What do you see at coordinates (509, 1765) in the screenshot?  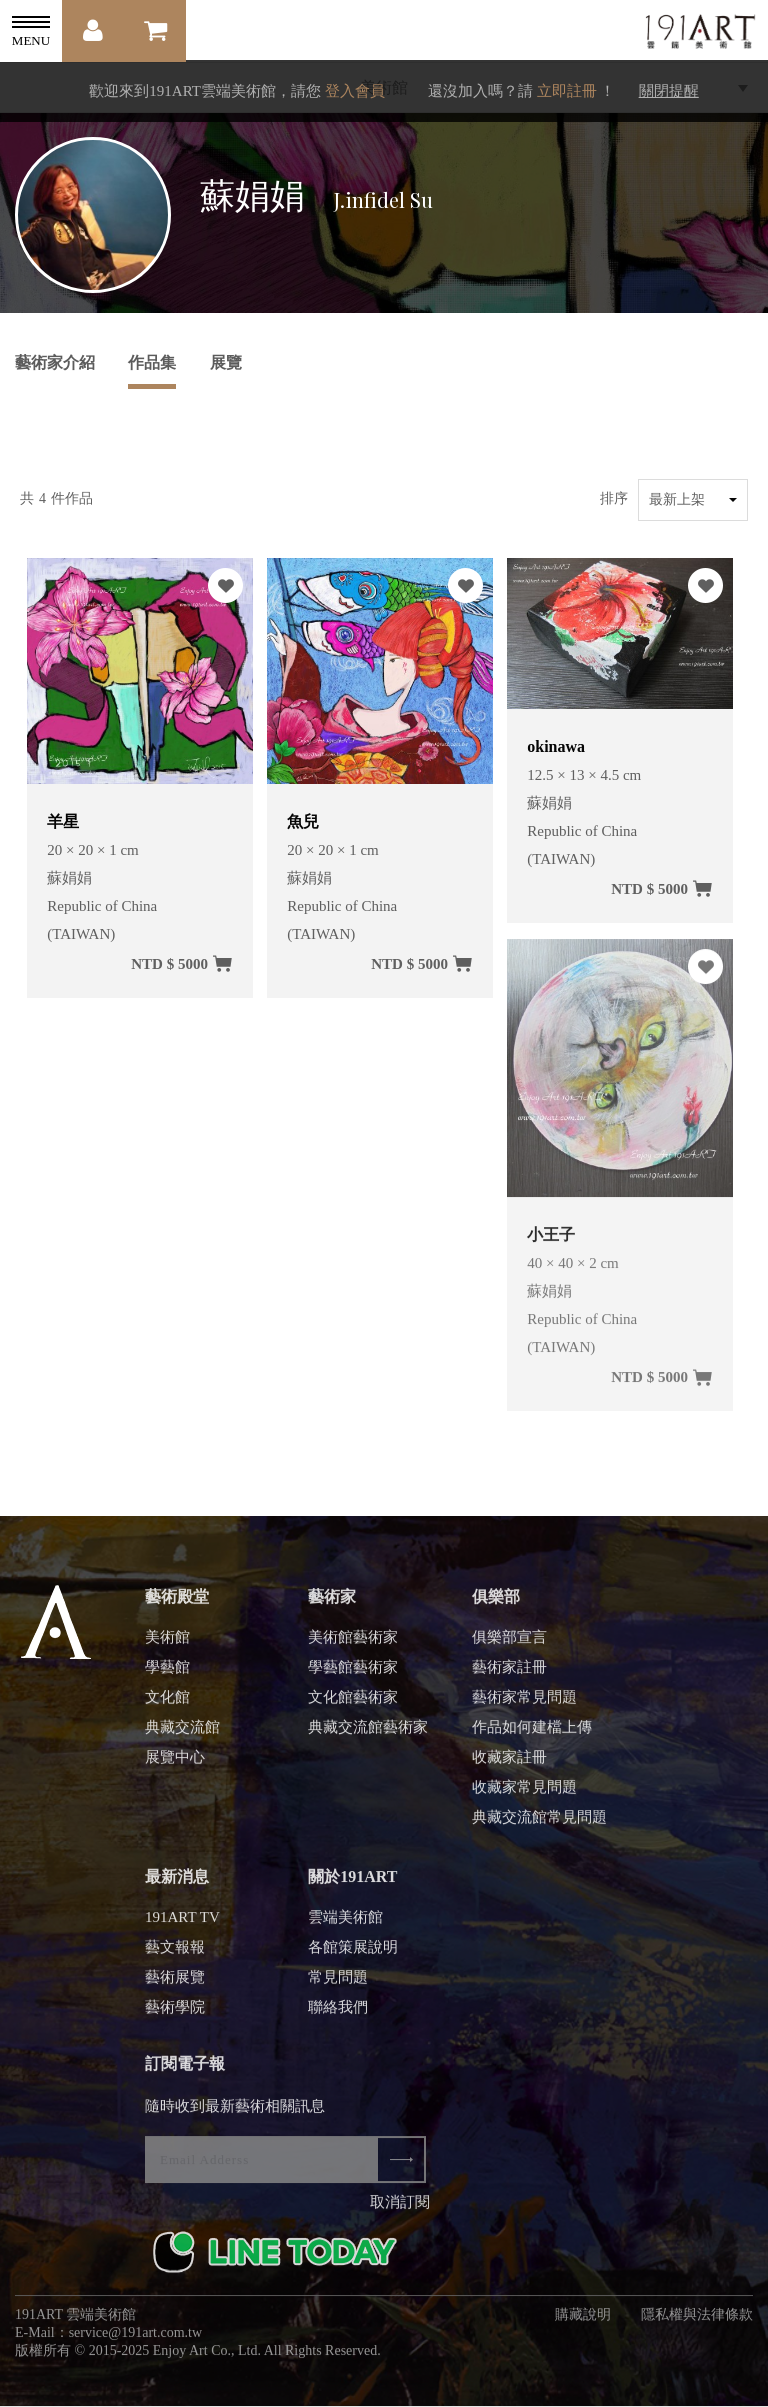 I see `收藏家註冊` at bounding box center [509, 1765].